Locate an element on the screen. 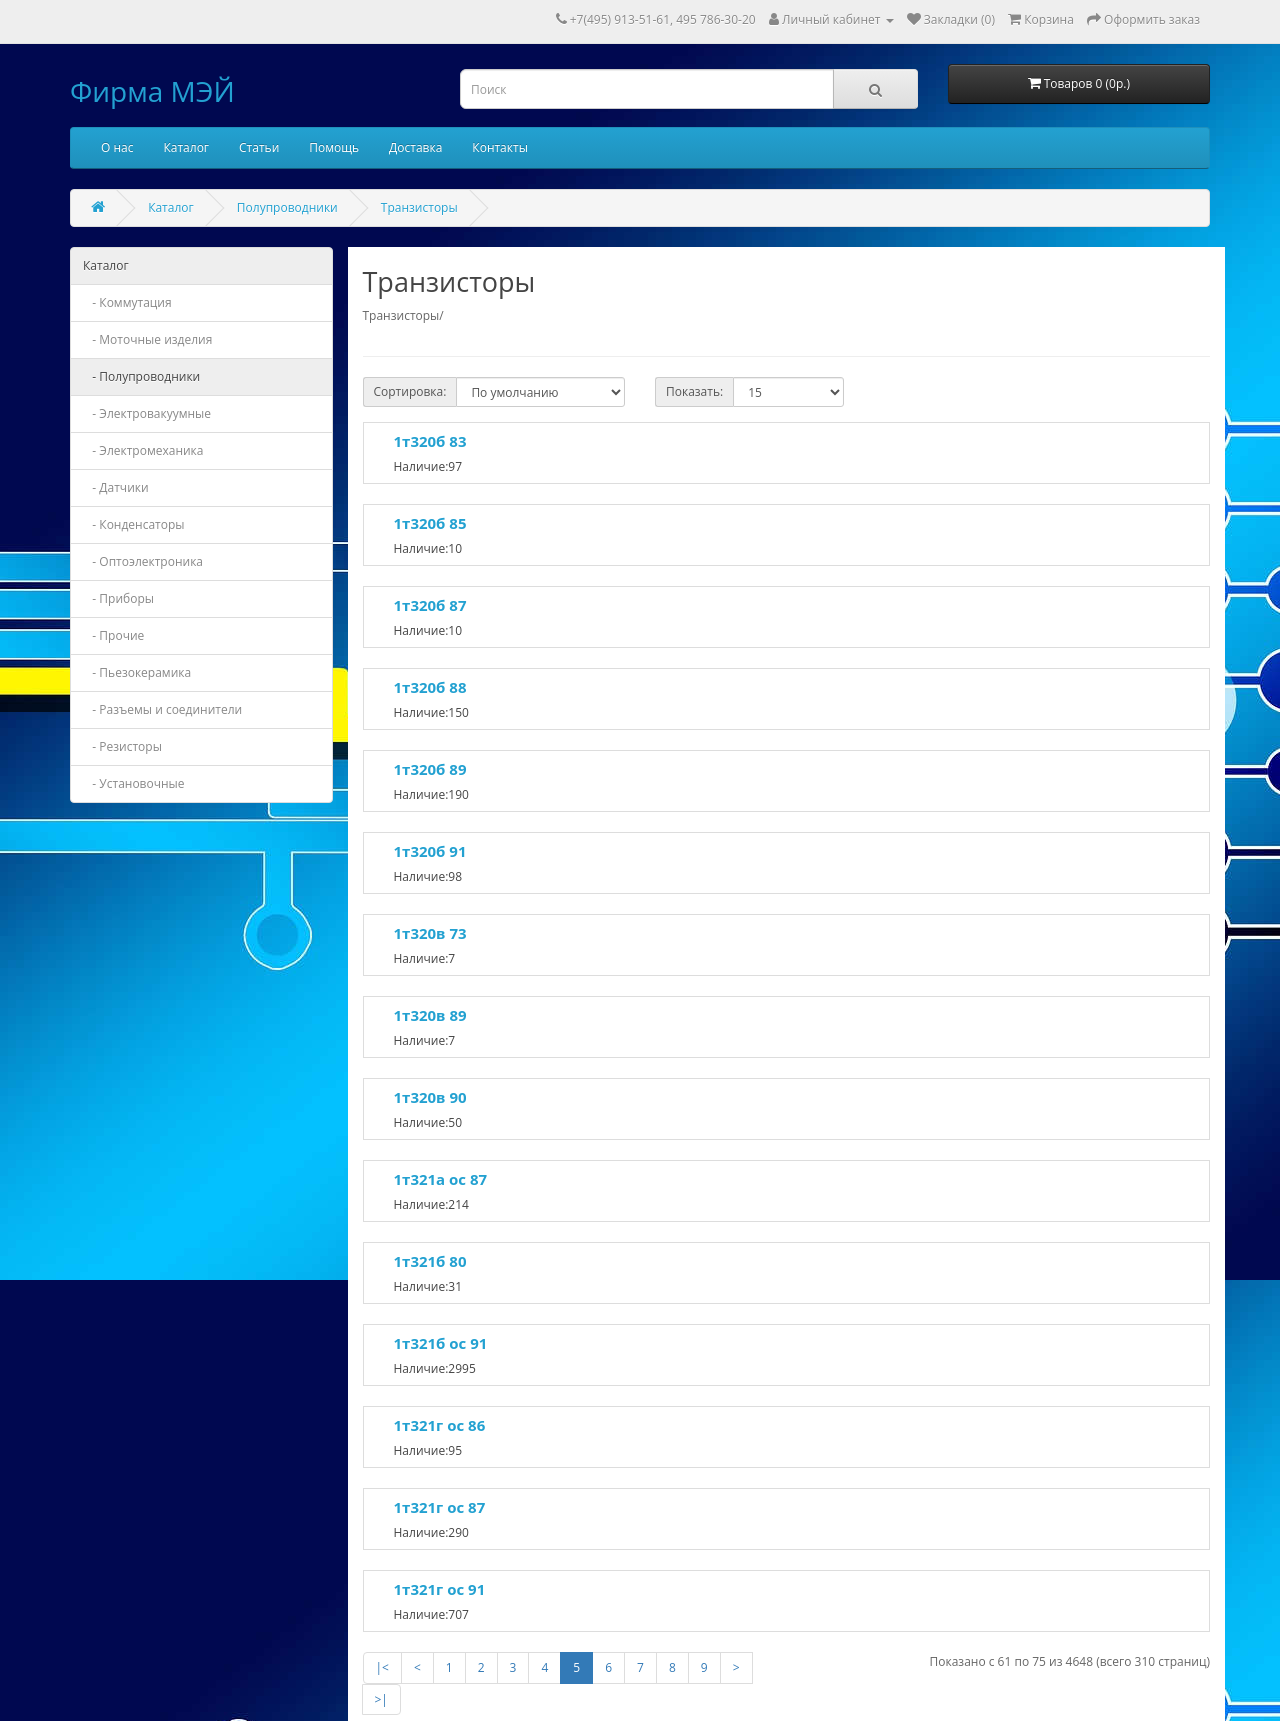 The height and width of the screenshot is (1721, 1280). - Моточные изделия is located at coordinates (147, 339).